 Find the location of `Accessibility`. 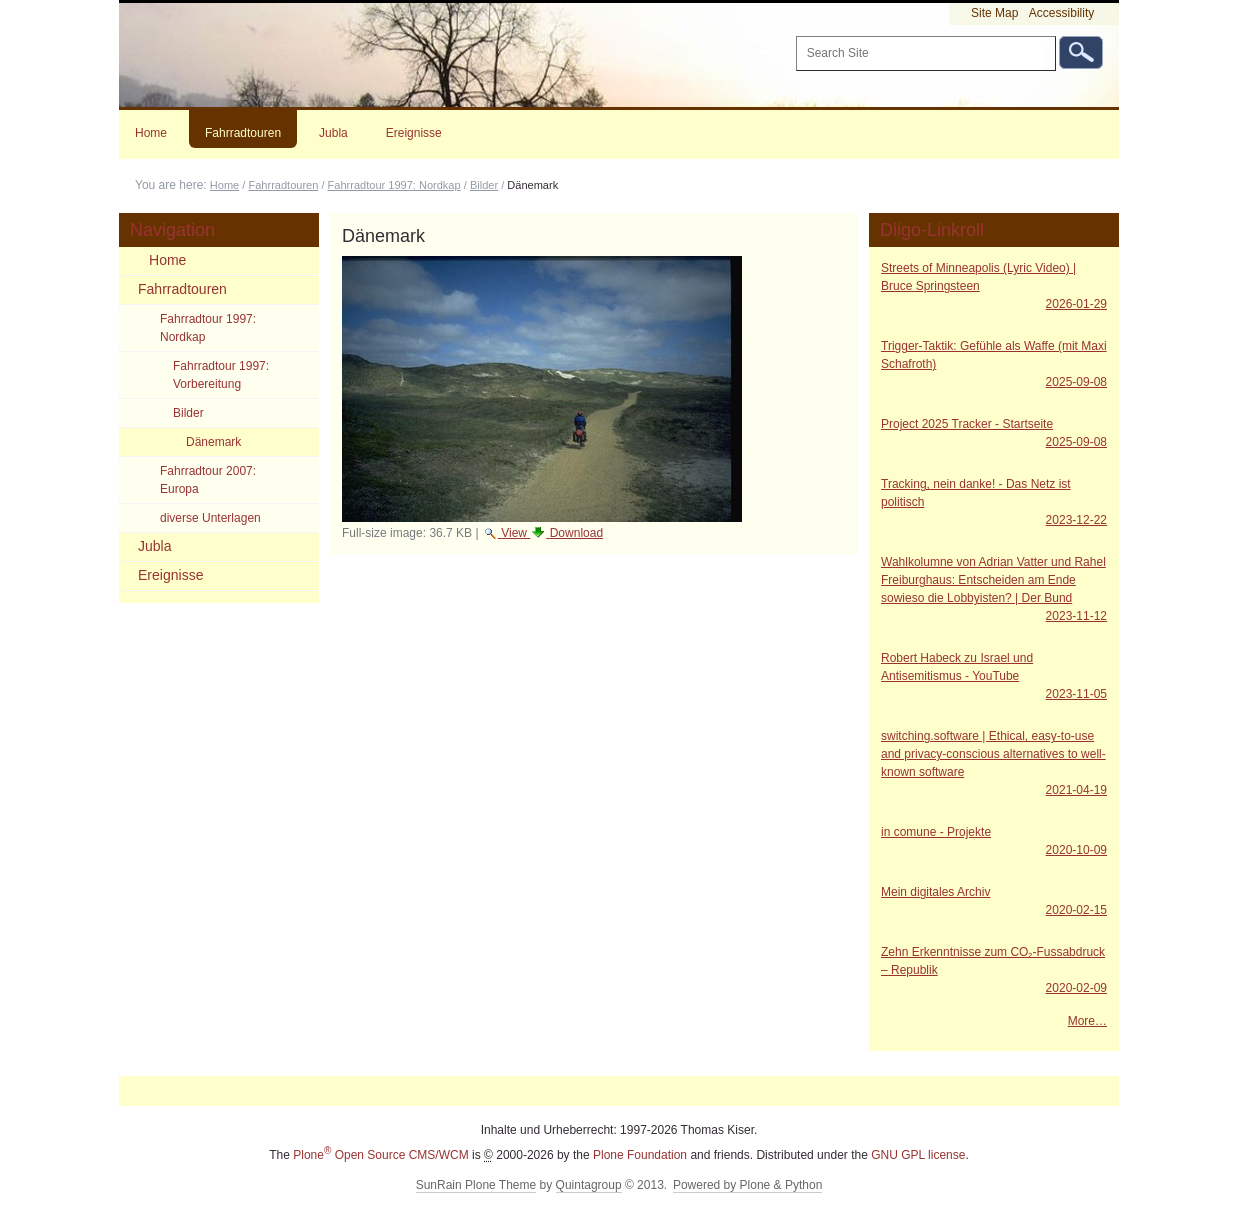

Accessibility is located at coordinates (1061, 13).